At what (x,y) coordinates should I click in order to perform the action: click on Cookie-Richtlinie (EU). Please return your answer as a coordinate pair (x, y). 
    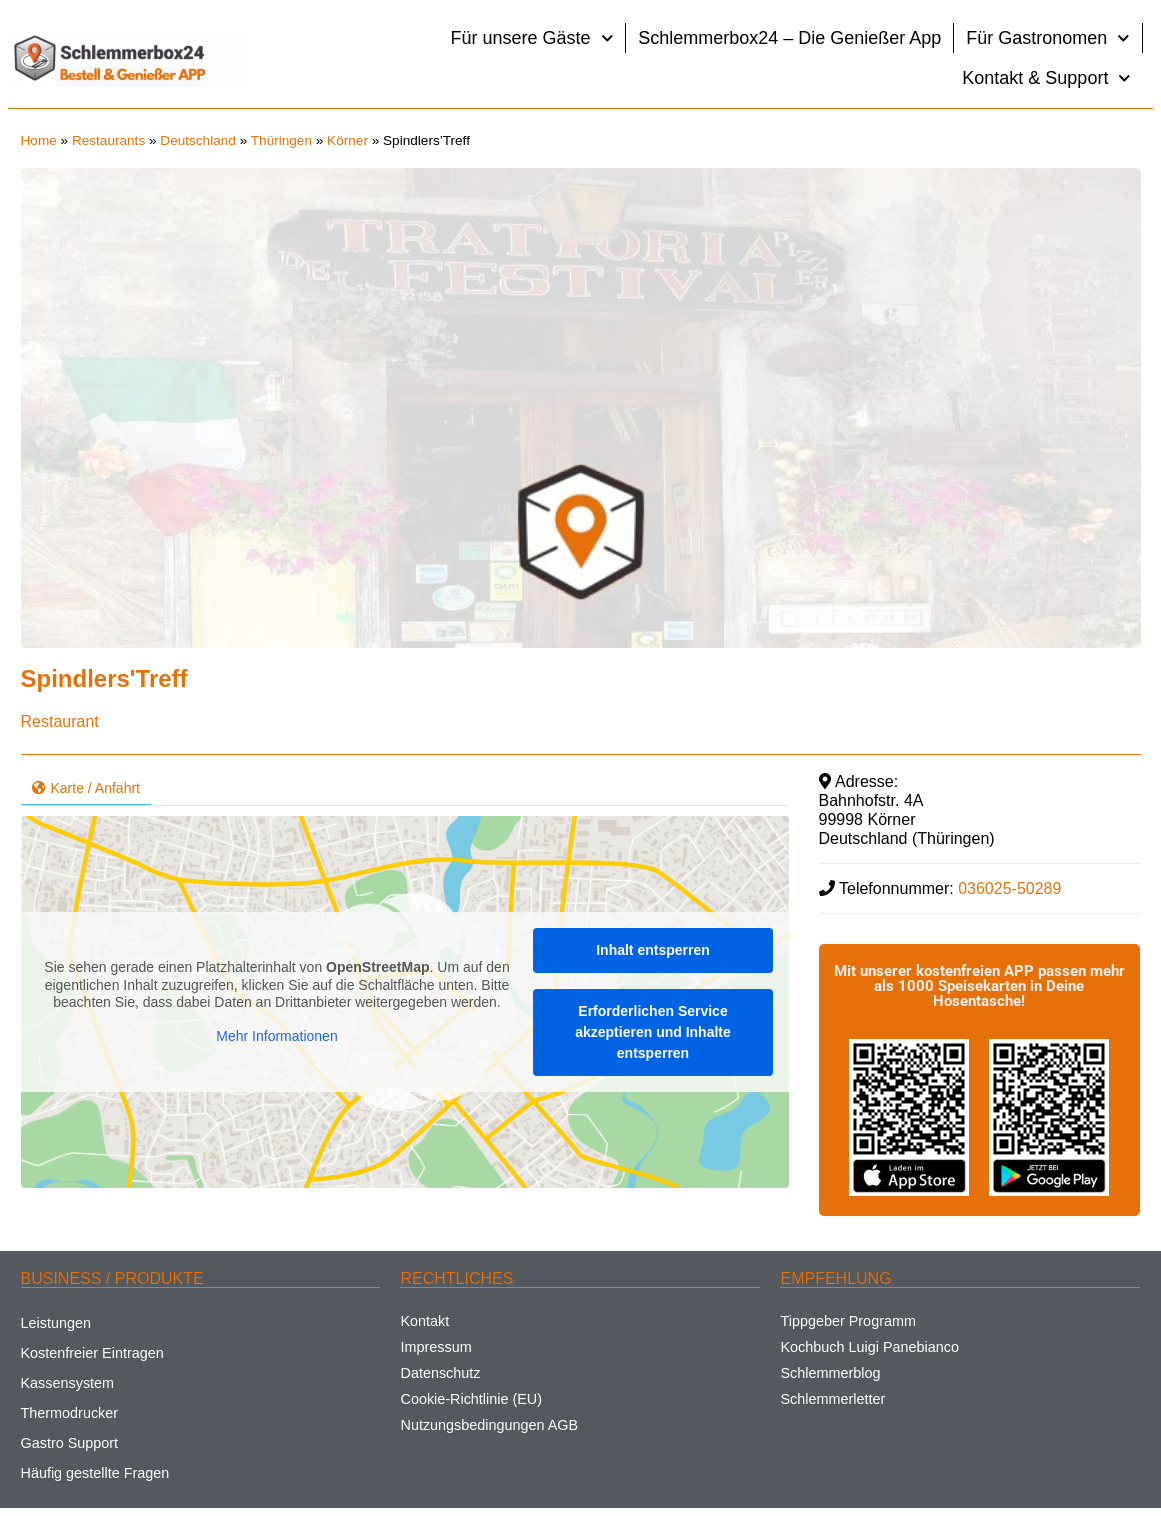
    Looking at the image, I should click on (471, 1399).